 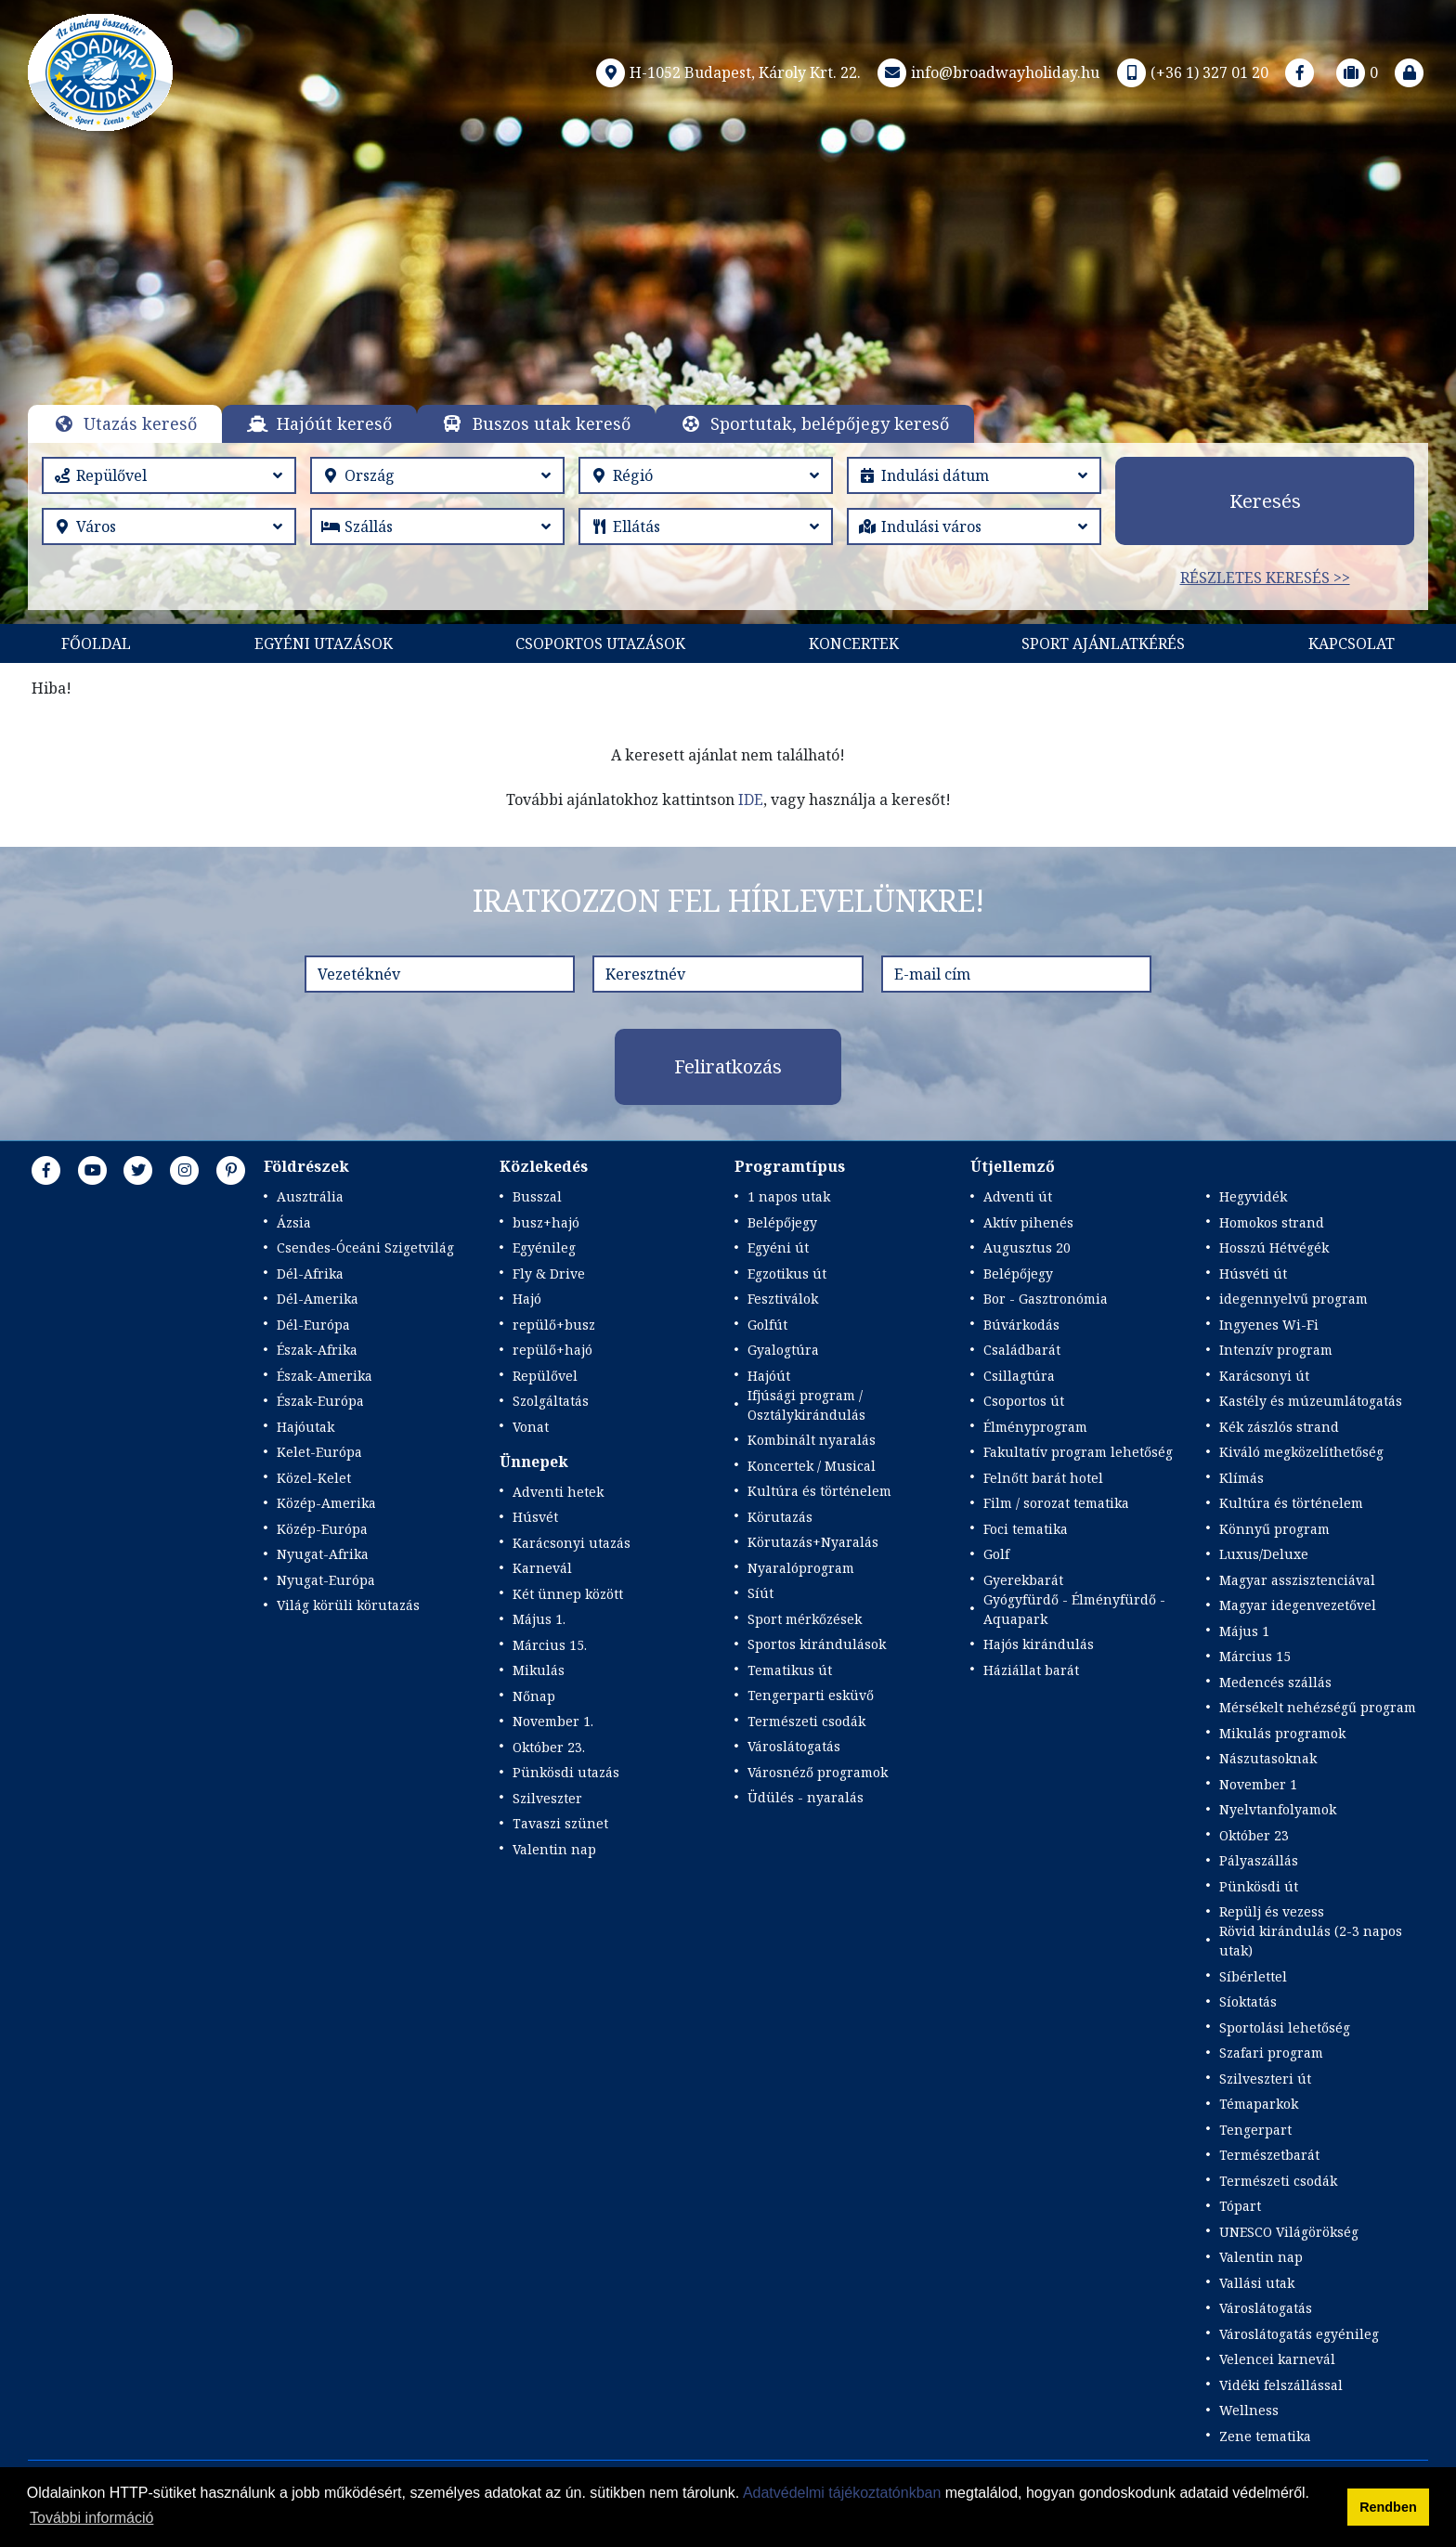 I want to click on Medencés szállás, so click(x=1275, y=1682).